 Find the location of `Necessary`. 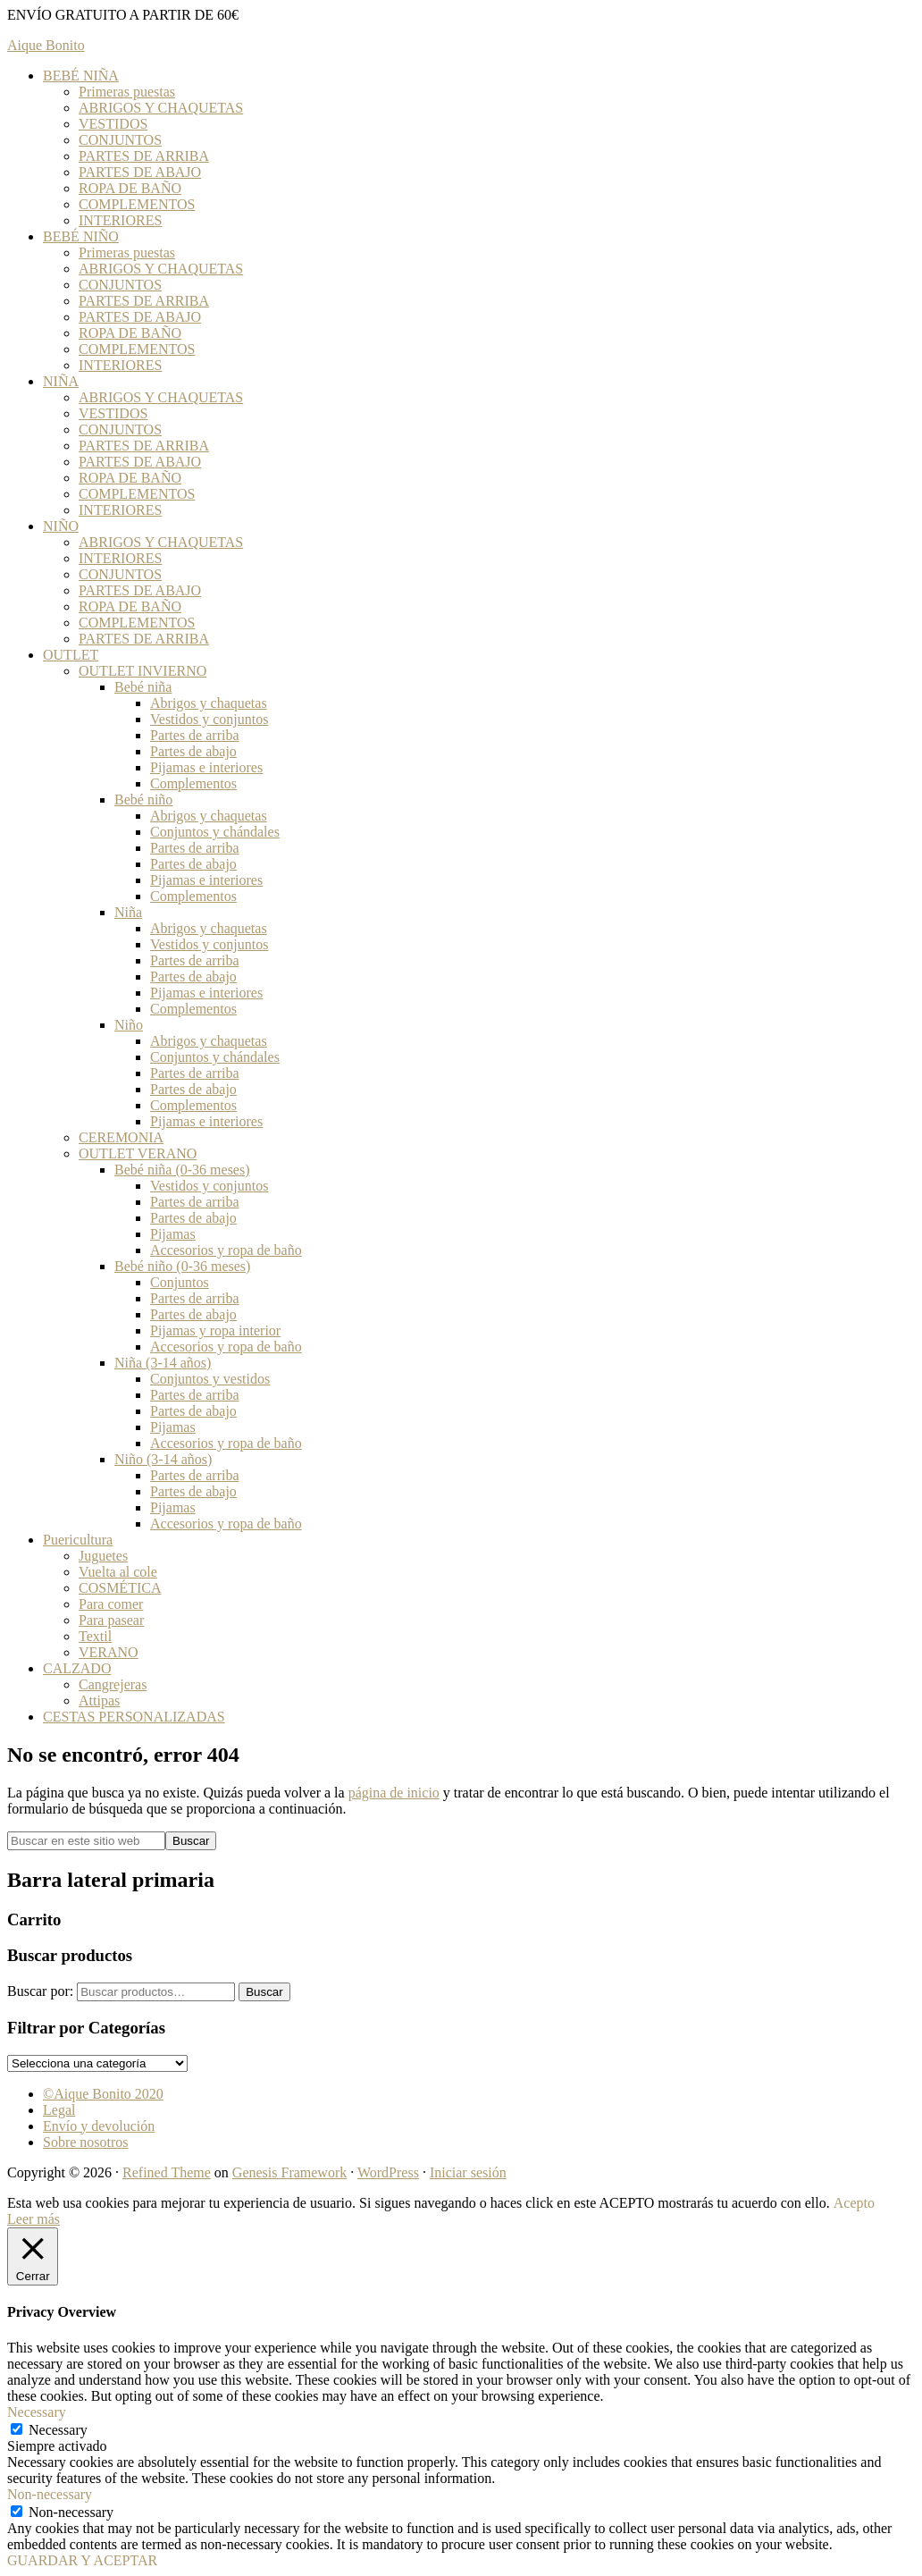

Necessary is located at coordinates (58, 2429).